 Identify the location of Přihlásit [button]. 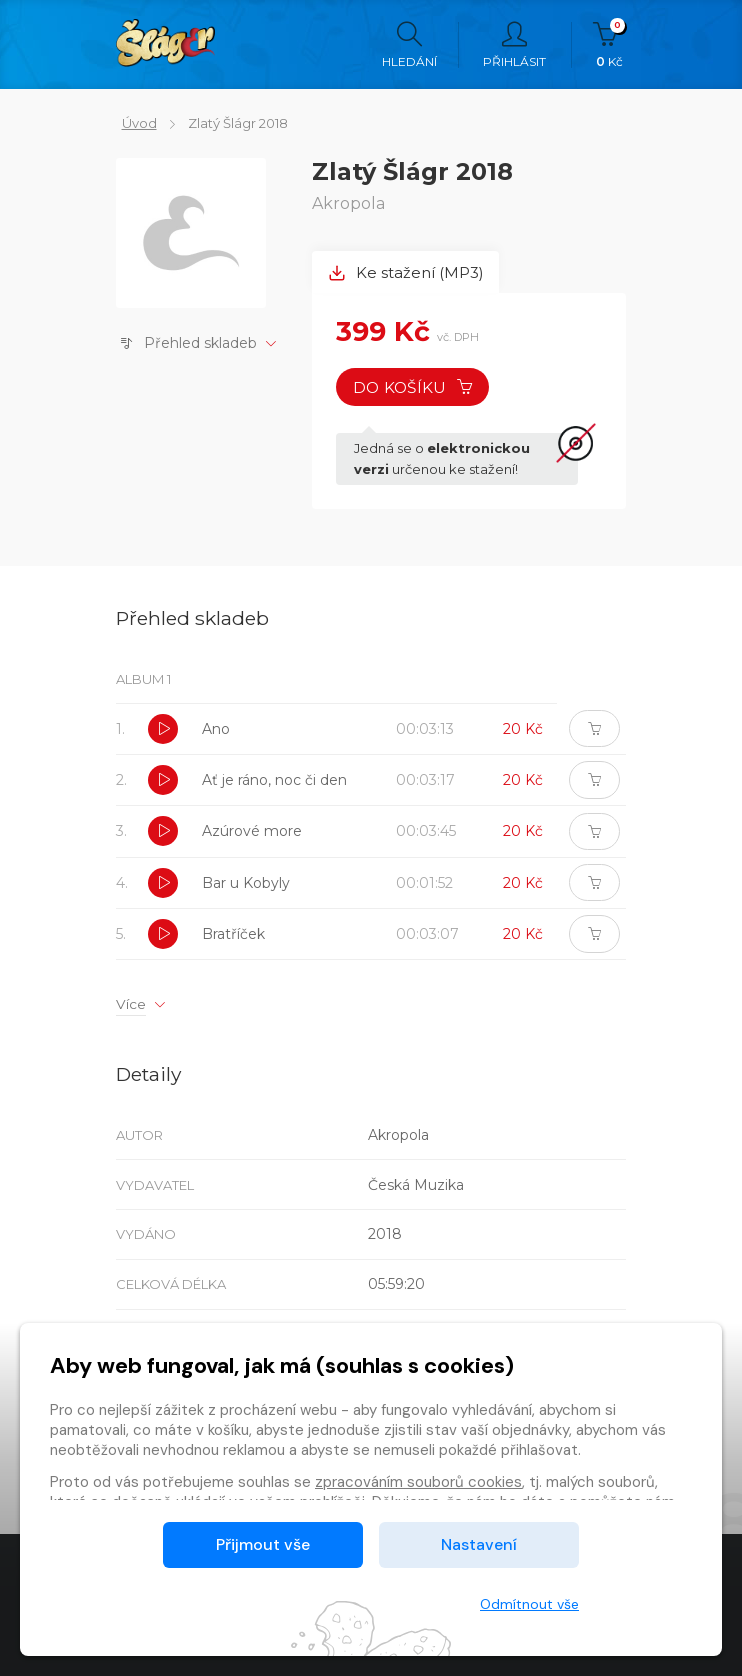
(514, 45).